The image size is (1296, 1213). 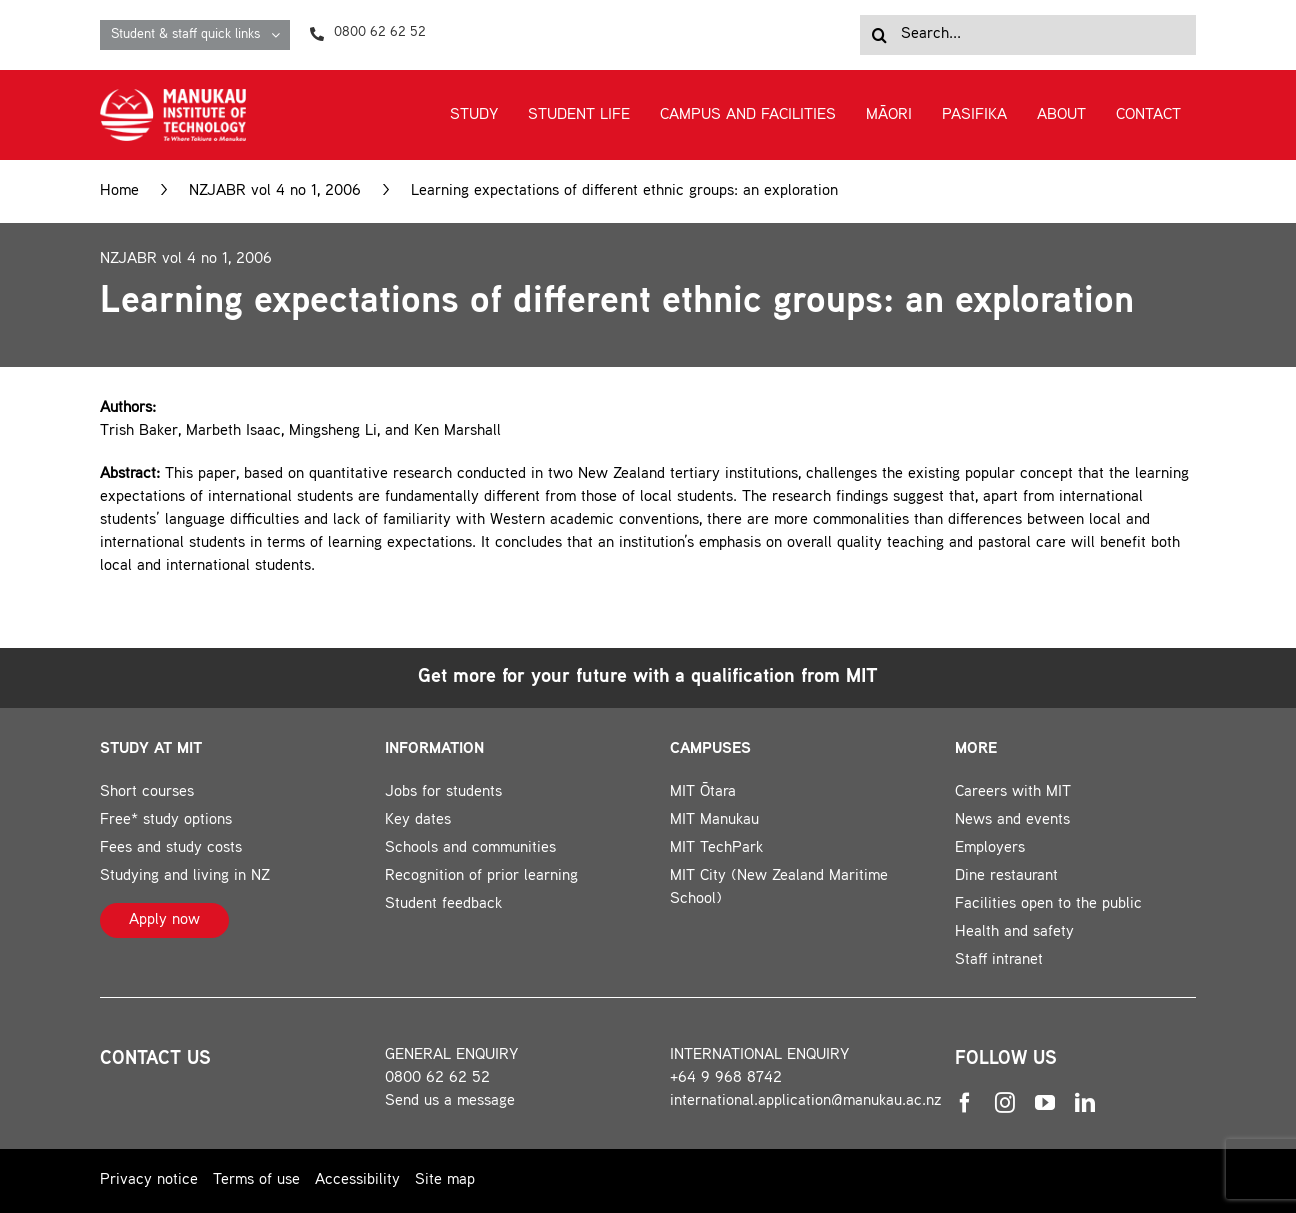 What do you see at coordinates (450, 1101) in the screenshot?
I see `Send us a message` at bounding box center [450, 1101].